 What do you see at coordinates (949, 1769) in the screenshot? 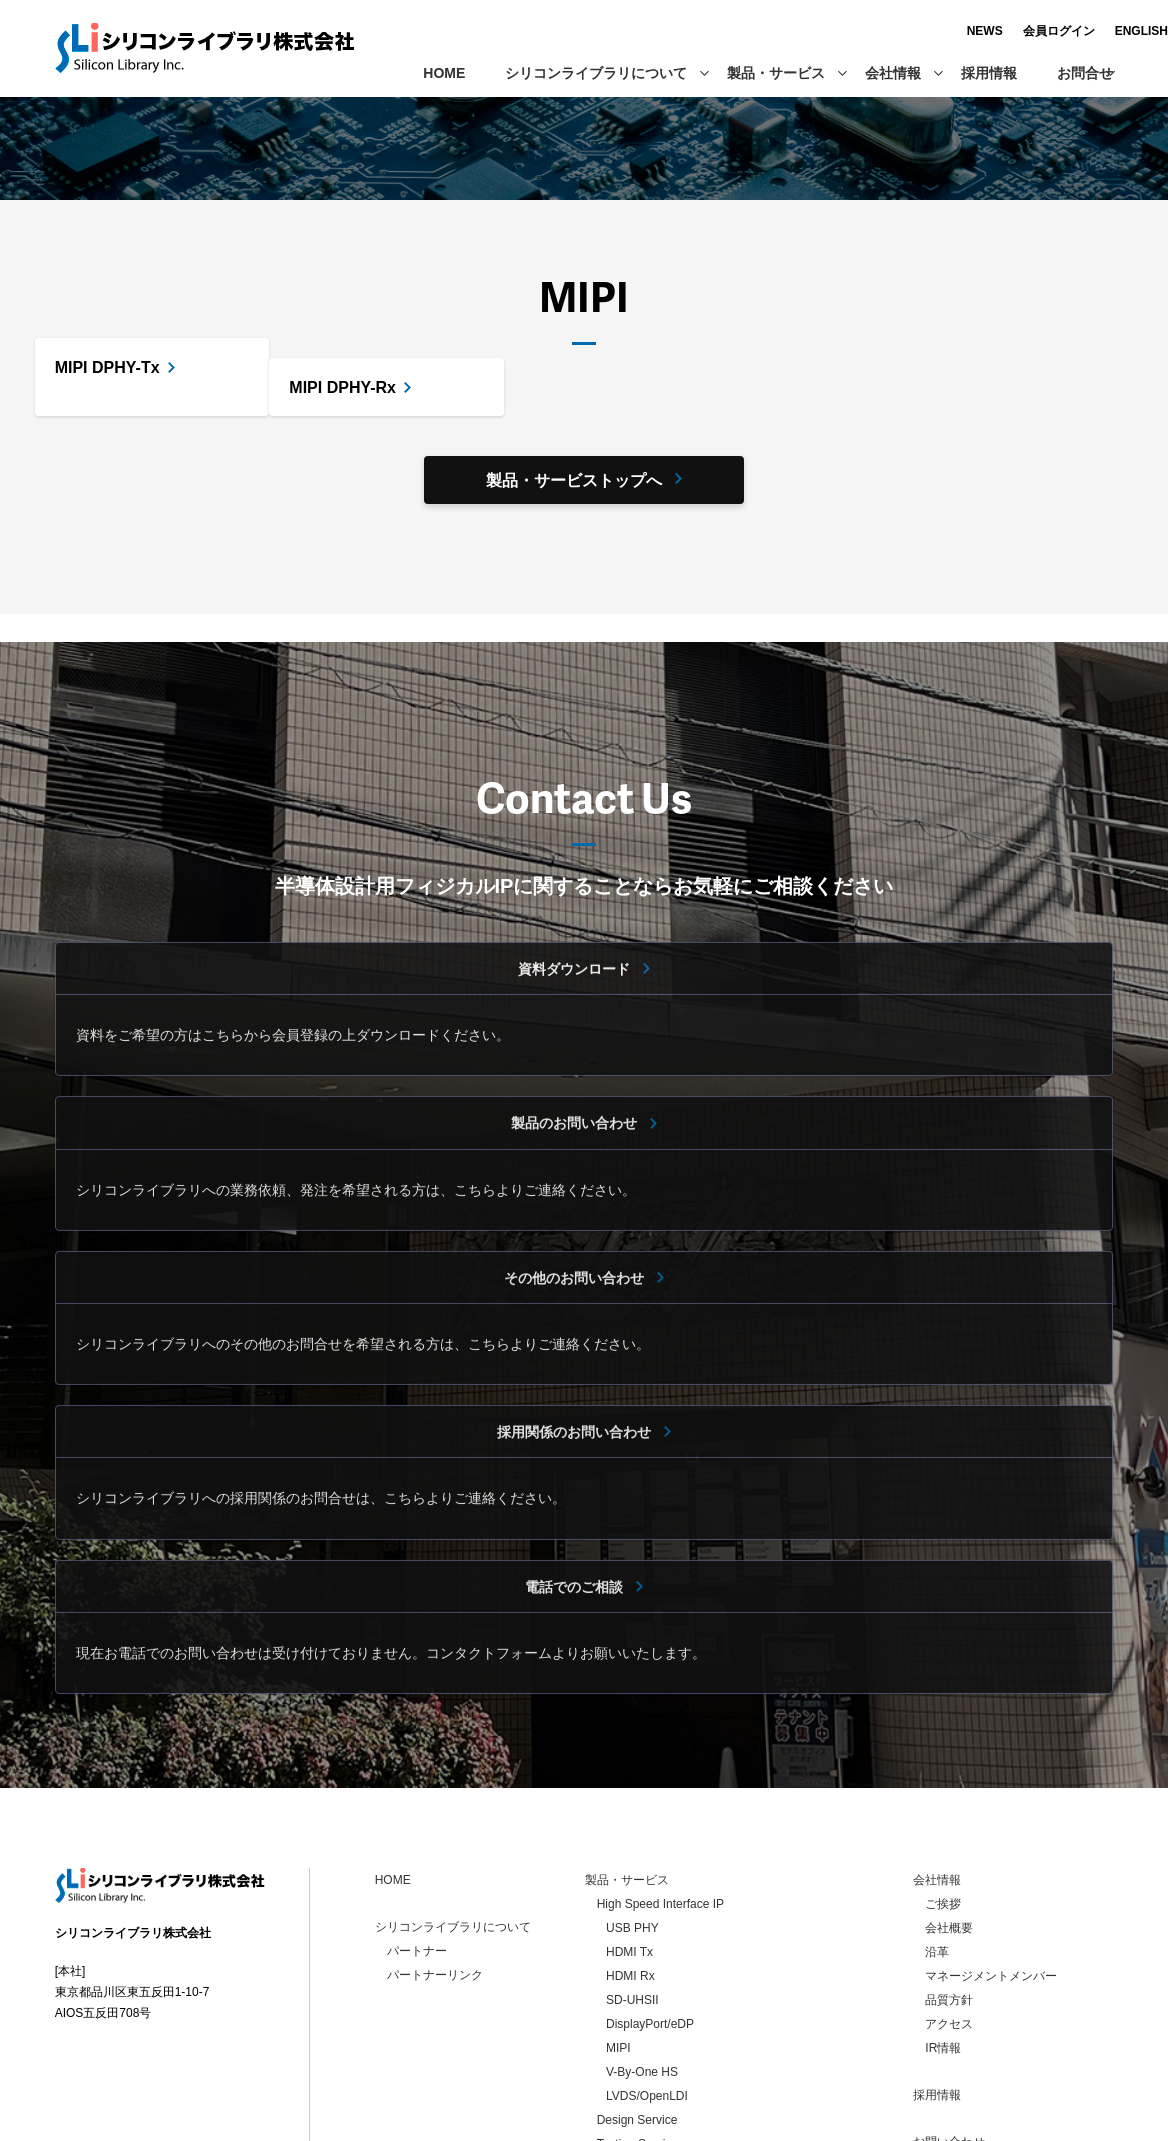
I see `会社概要` at bounding box center [949, 1769].